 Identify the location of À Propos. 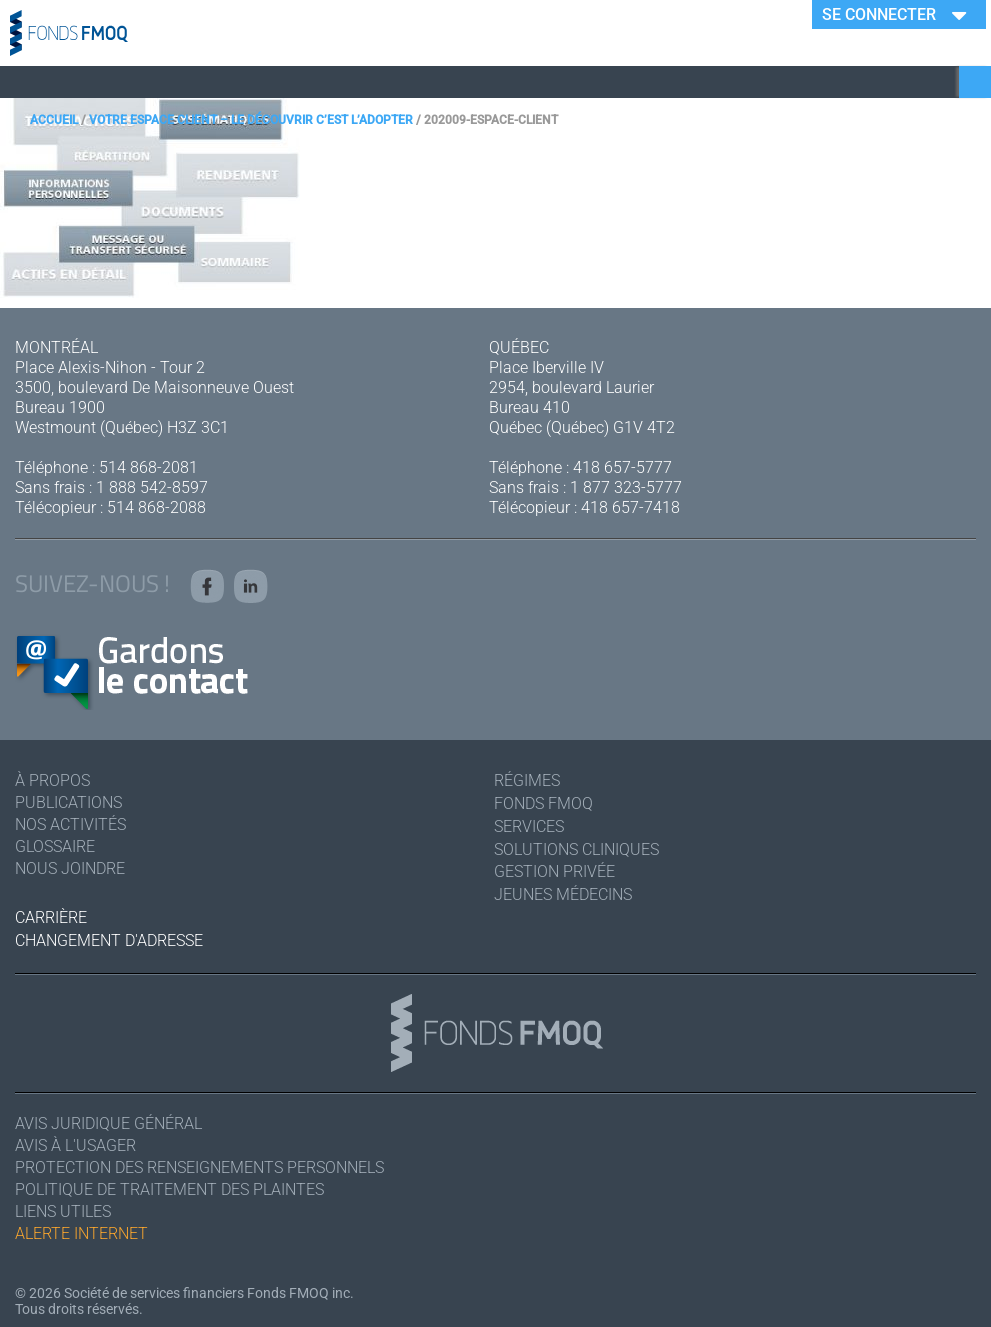
(52, 780).